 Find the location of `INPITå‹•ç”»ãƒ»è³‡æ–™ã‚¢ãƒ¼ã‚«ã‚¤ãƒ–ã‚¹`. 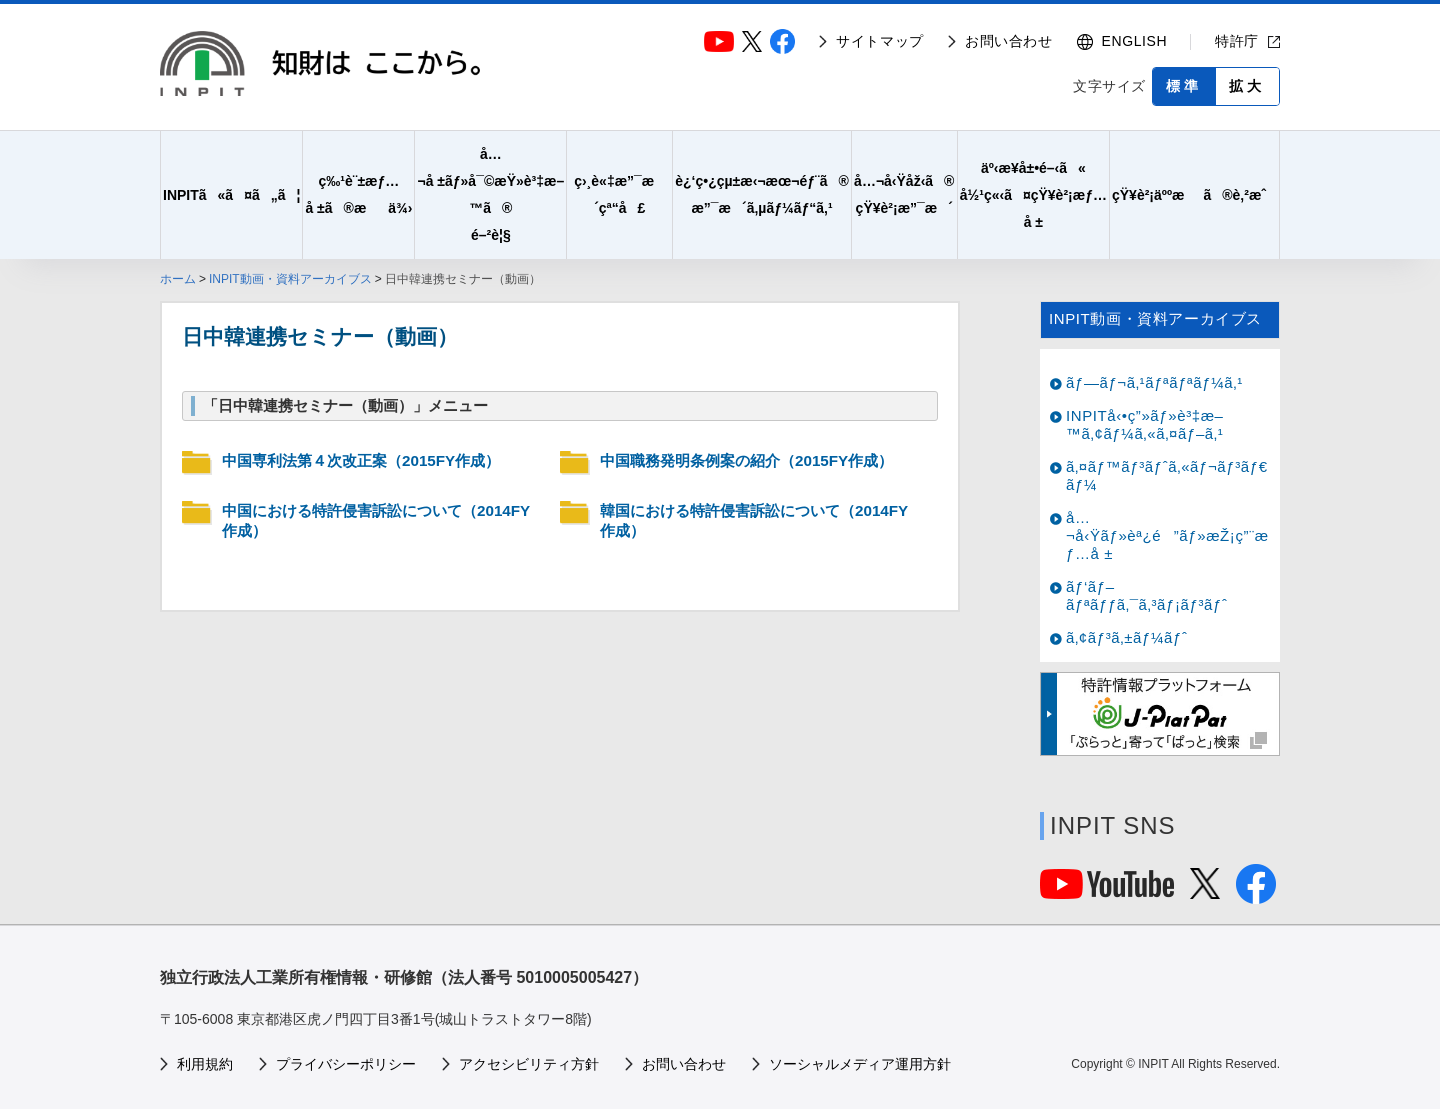

INPITå‹•ç”»ãƒ»è³‡æ–™ã‚¢ãƒ¼ã‚«ã‚¤ãƒ–ã‚¹ is located at coordinates (1145, 424).